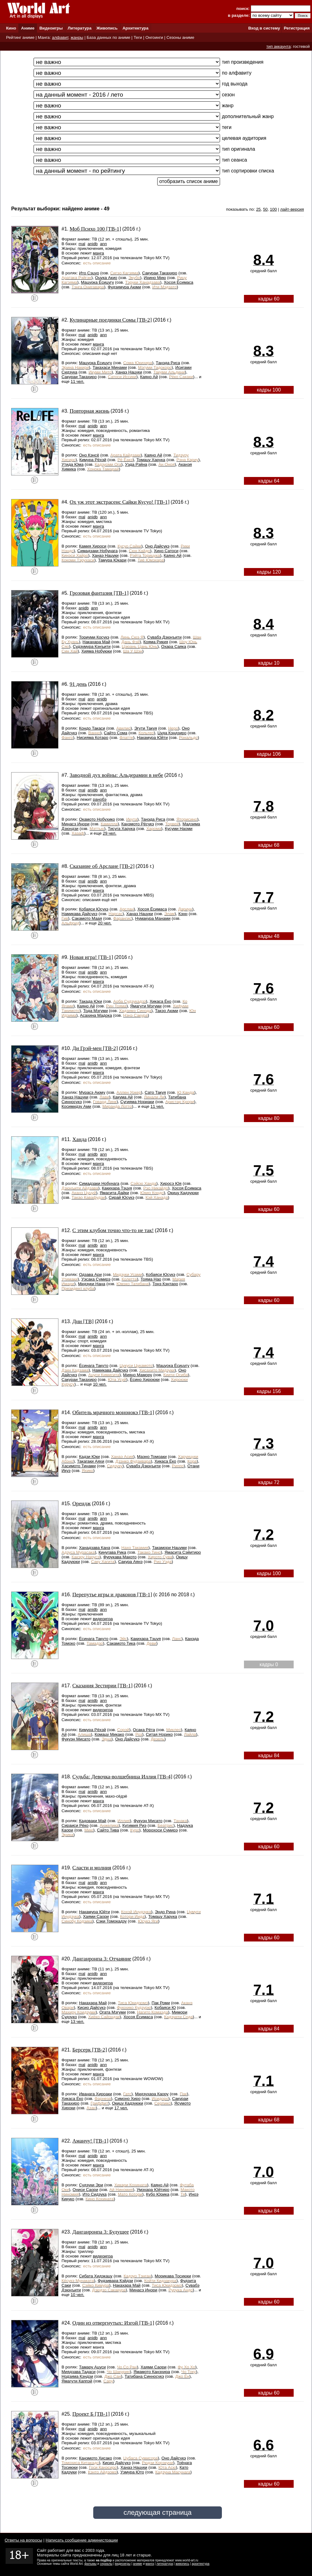 Image resolution: width=312 pixels, height=2576 pixels. I want to click on Осака Рёта, so click(144, 1729).